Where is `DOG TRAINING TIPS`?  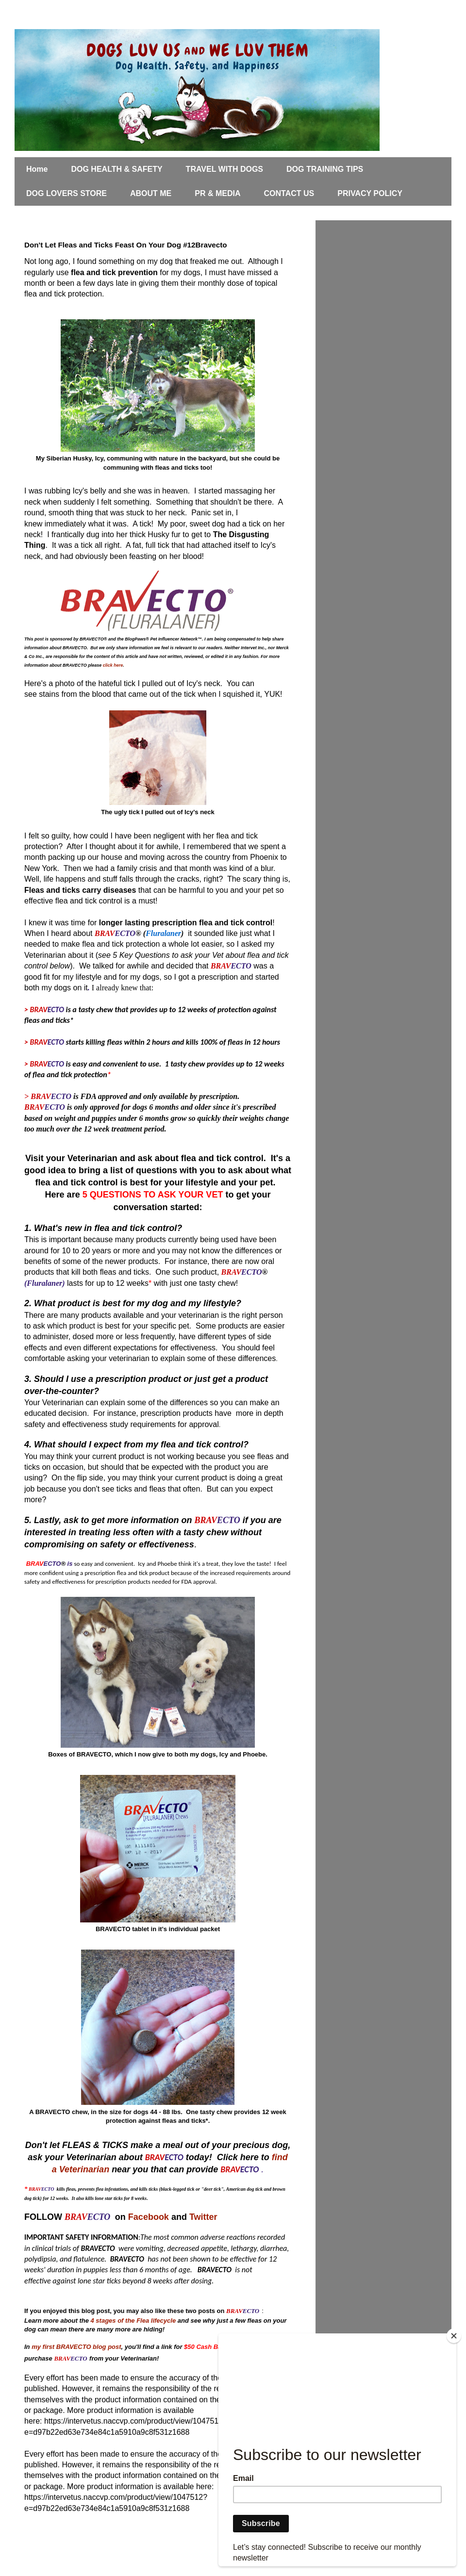
DOG TRAINING TIPS is located at coordinates (324, 169).